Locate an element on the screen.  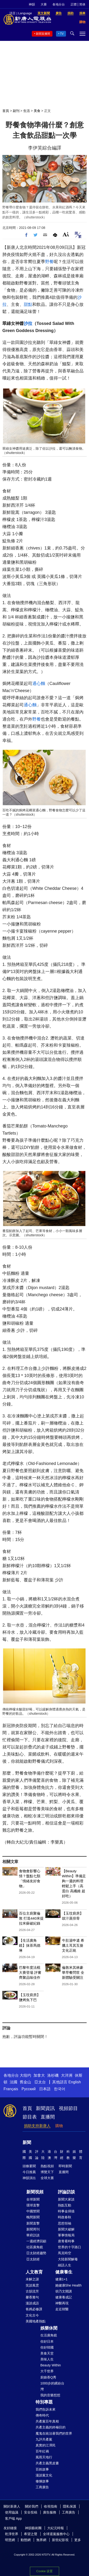
文化古今 is located at coordinates (32, 2315).